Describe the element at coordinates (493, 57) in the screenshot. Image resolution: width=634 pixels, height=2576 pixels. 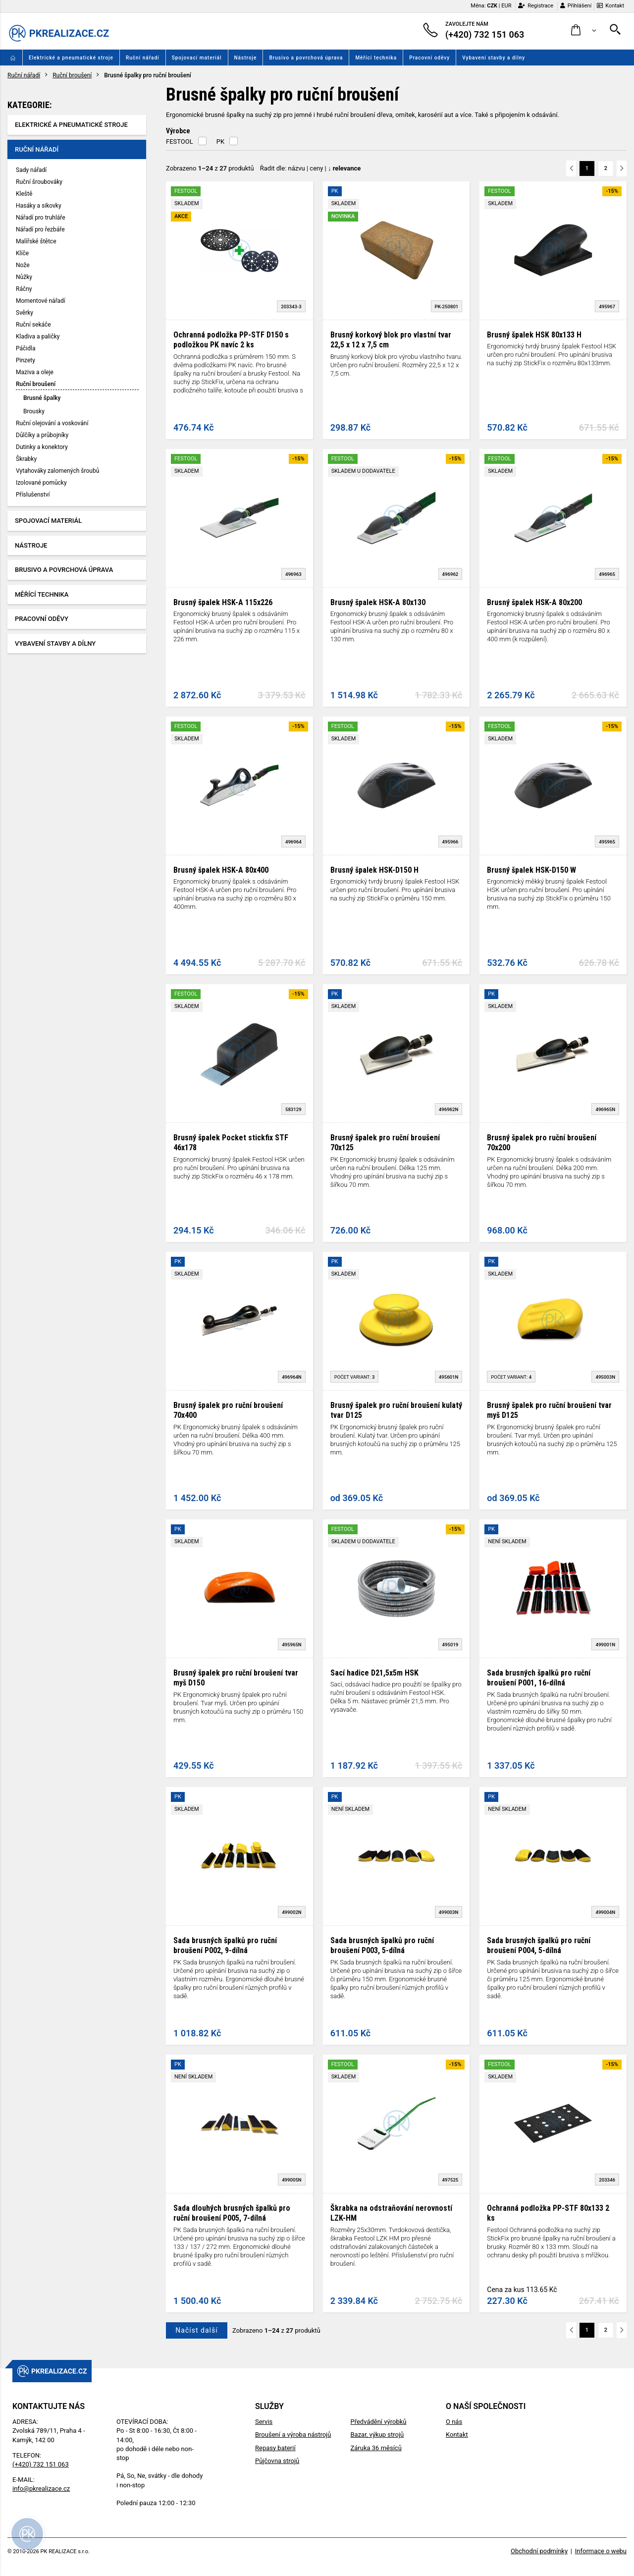
I see `Vybavení stavby a dílny` at that location.